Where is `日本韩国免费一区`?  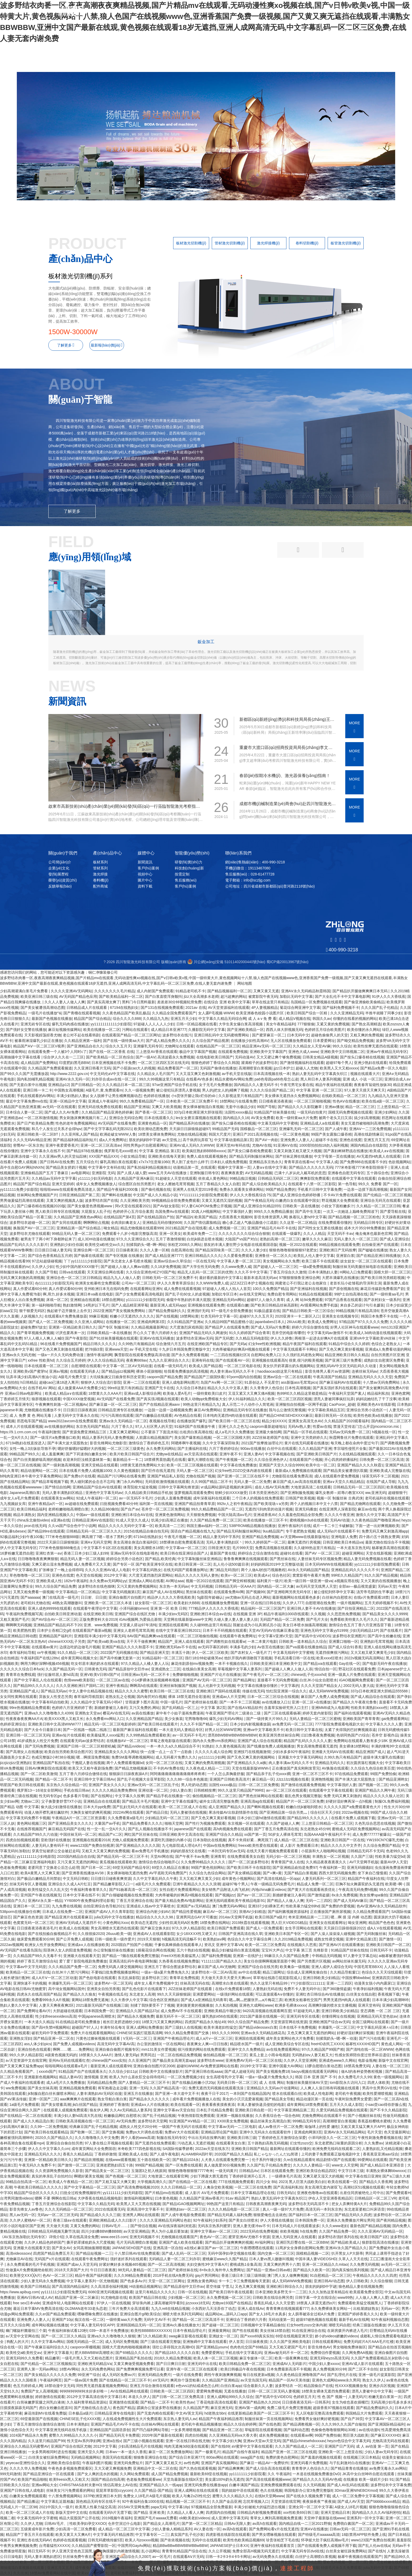
日本韩国免费一区 is located at coordinates (99, 2011).